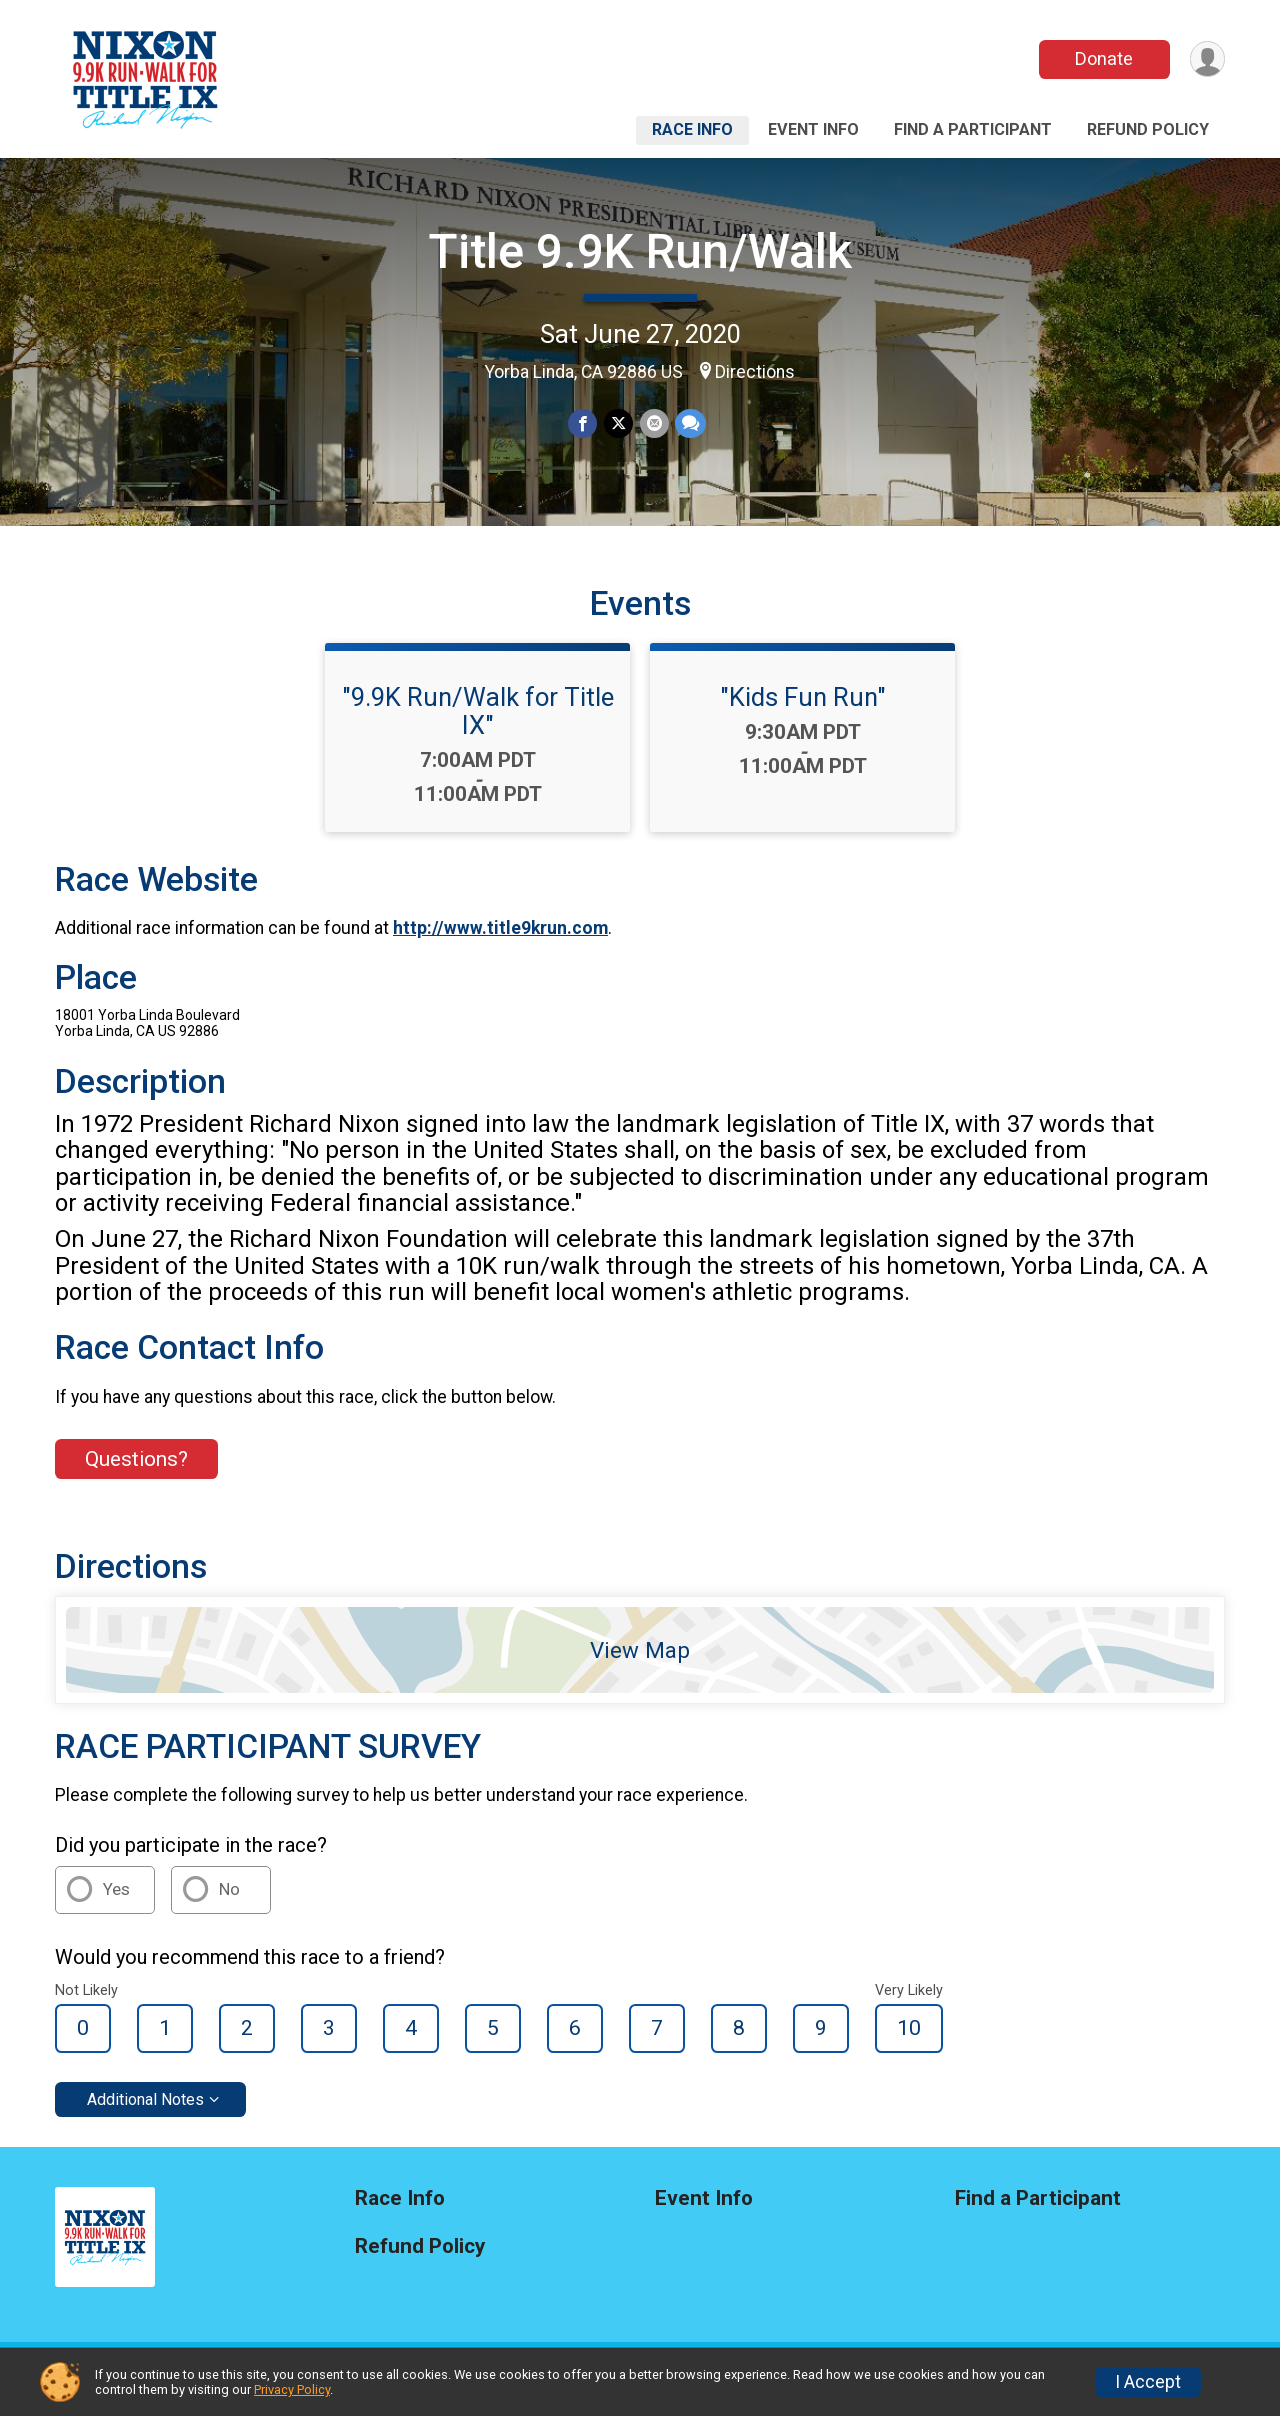  I want to click on [Share on Facebook], so click(583, 423).